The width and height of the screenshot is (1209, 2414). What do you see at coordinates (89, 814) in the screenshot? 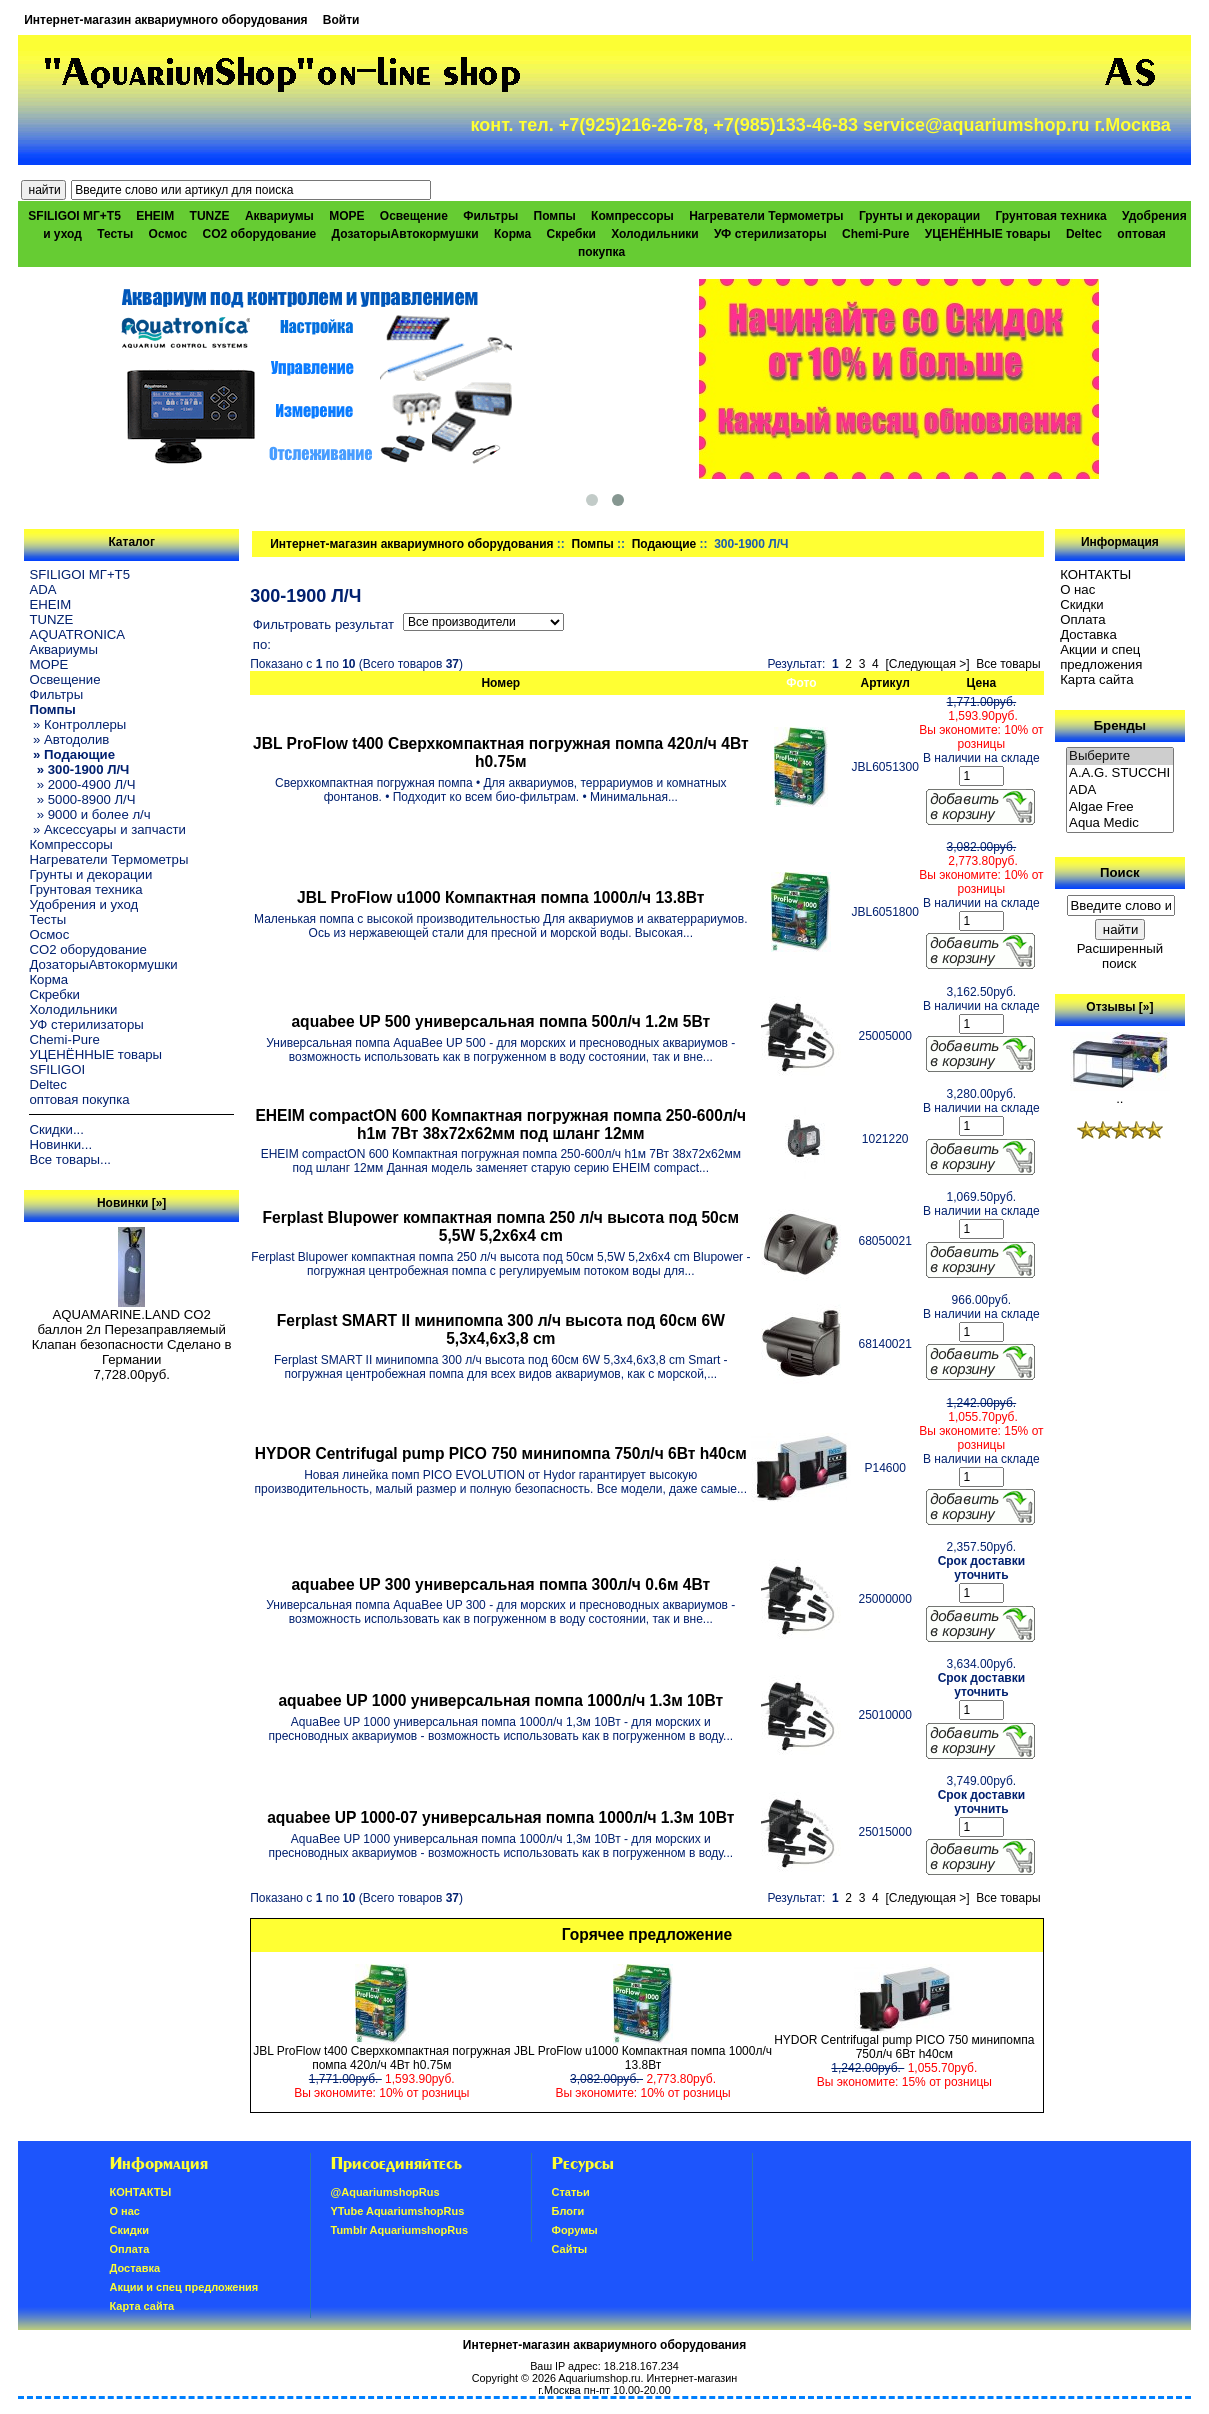
I see `» 9000 и более л/ч` at bounding box center [89, 814].